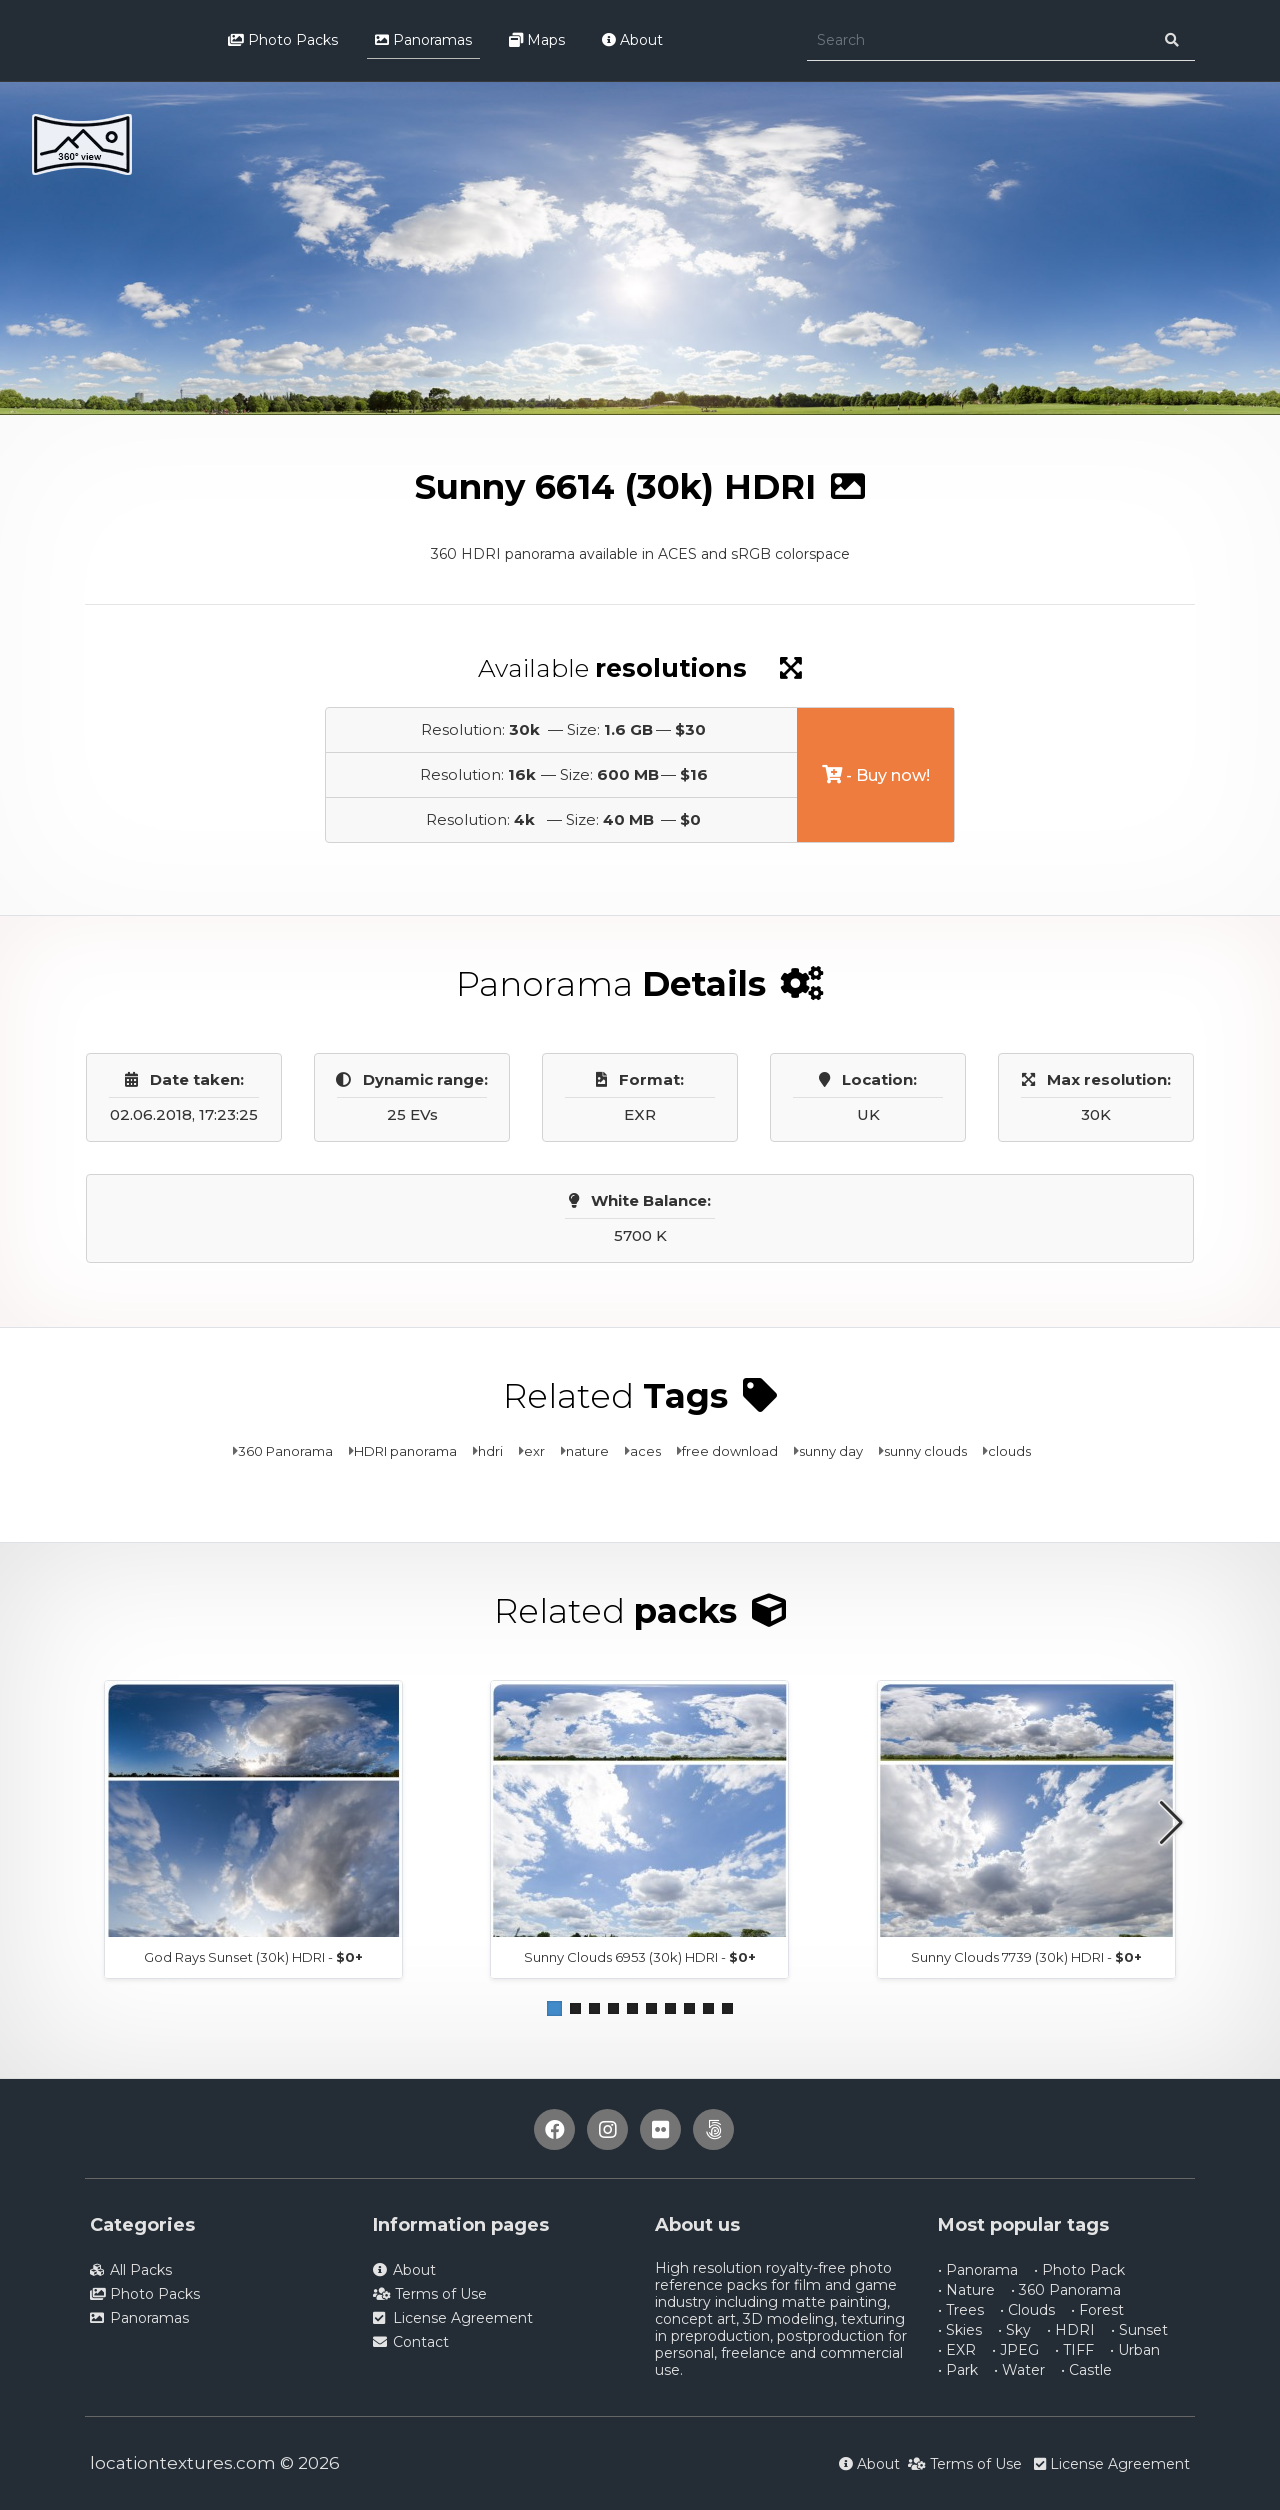 The width and height of the screenshot is (1280, 2510). What do you see at coordinates (1079, 2270) in the screenshot?
I see `• Photo Pack` at bounding box center [1079, 2270].